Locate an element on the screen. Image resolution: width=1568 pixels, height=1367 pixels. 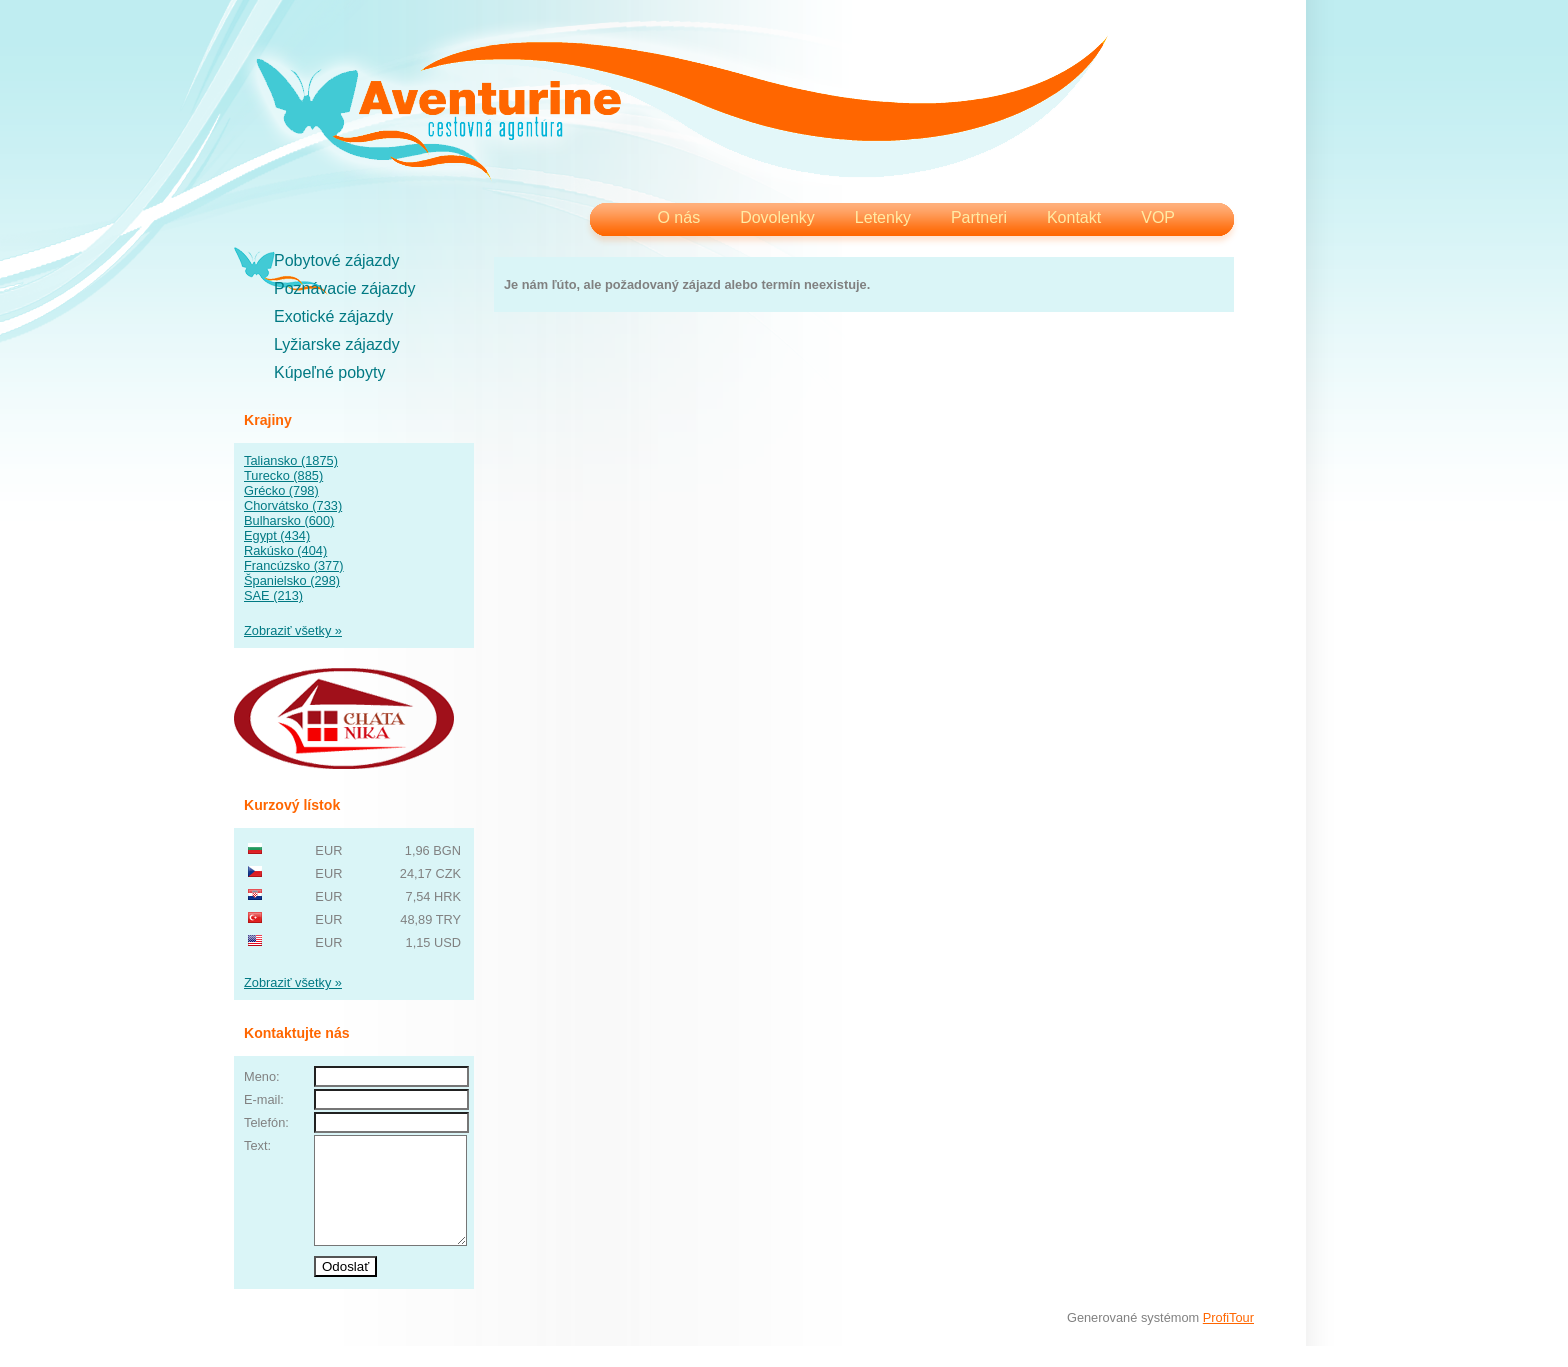
Dovolenky is located at coordinates (777, 217).